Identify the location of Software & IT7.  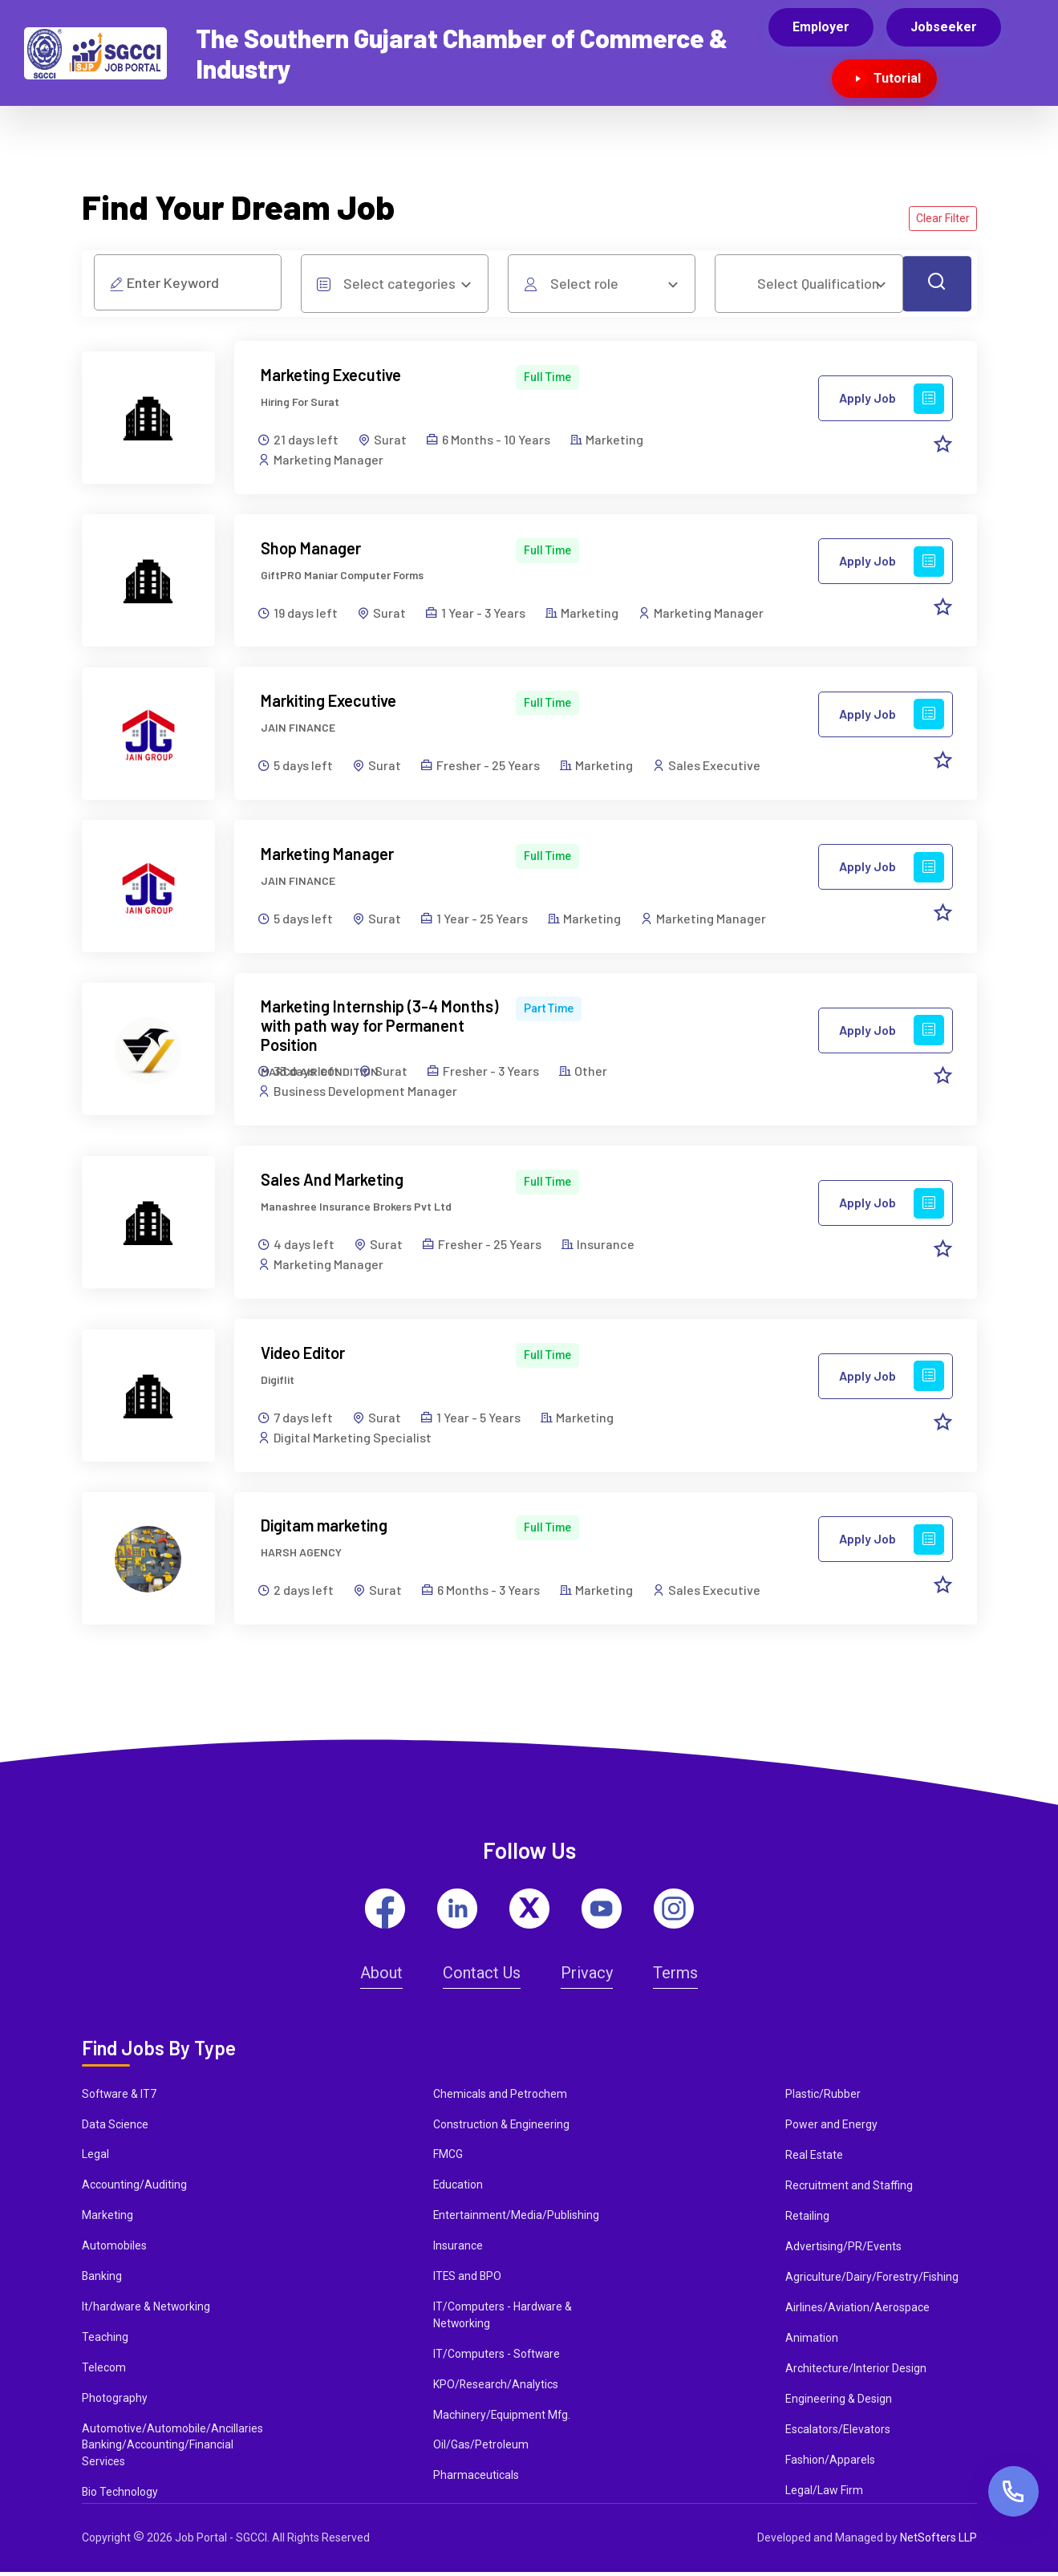
(120, 2096).